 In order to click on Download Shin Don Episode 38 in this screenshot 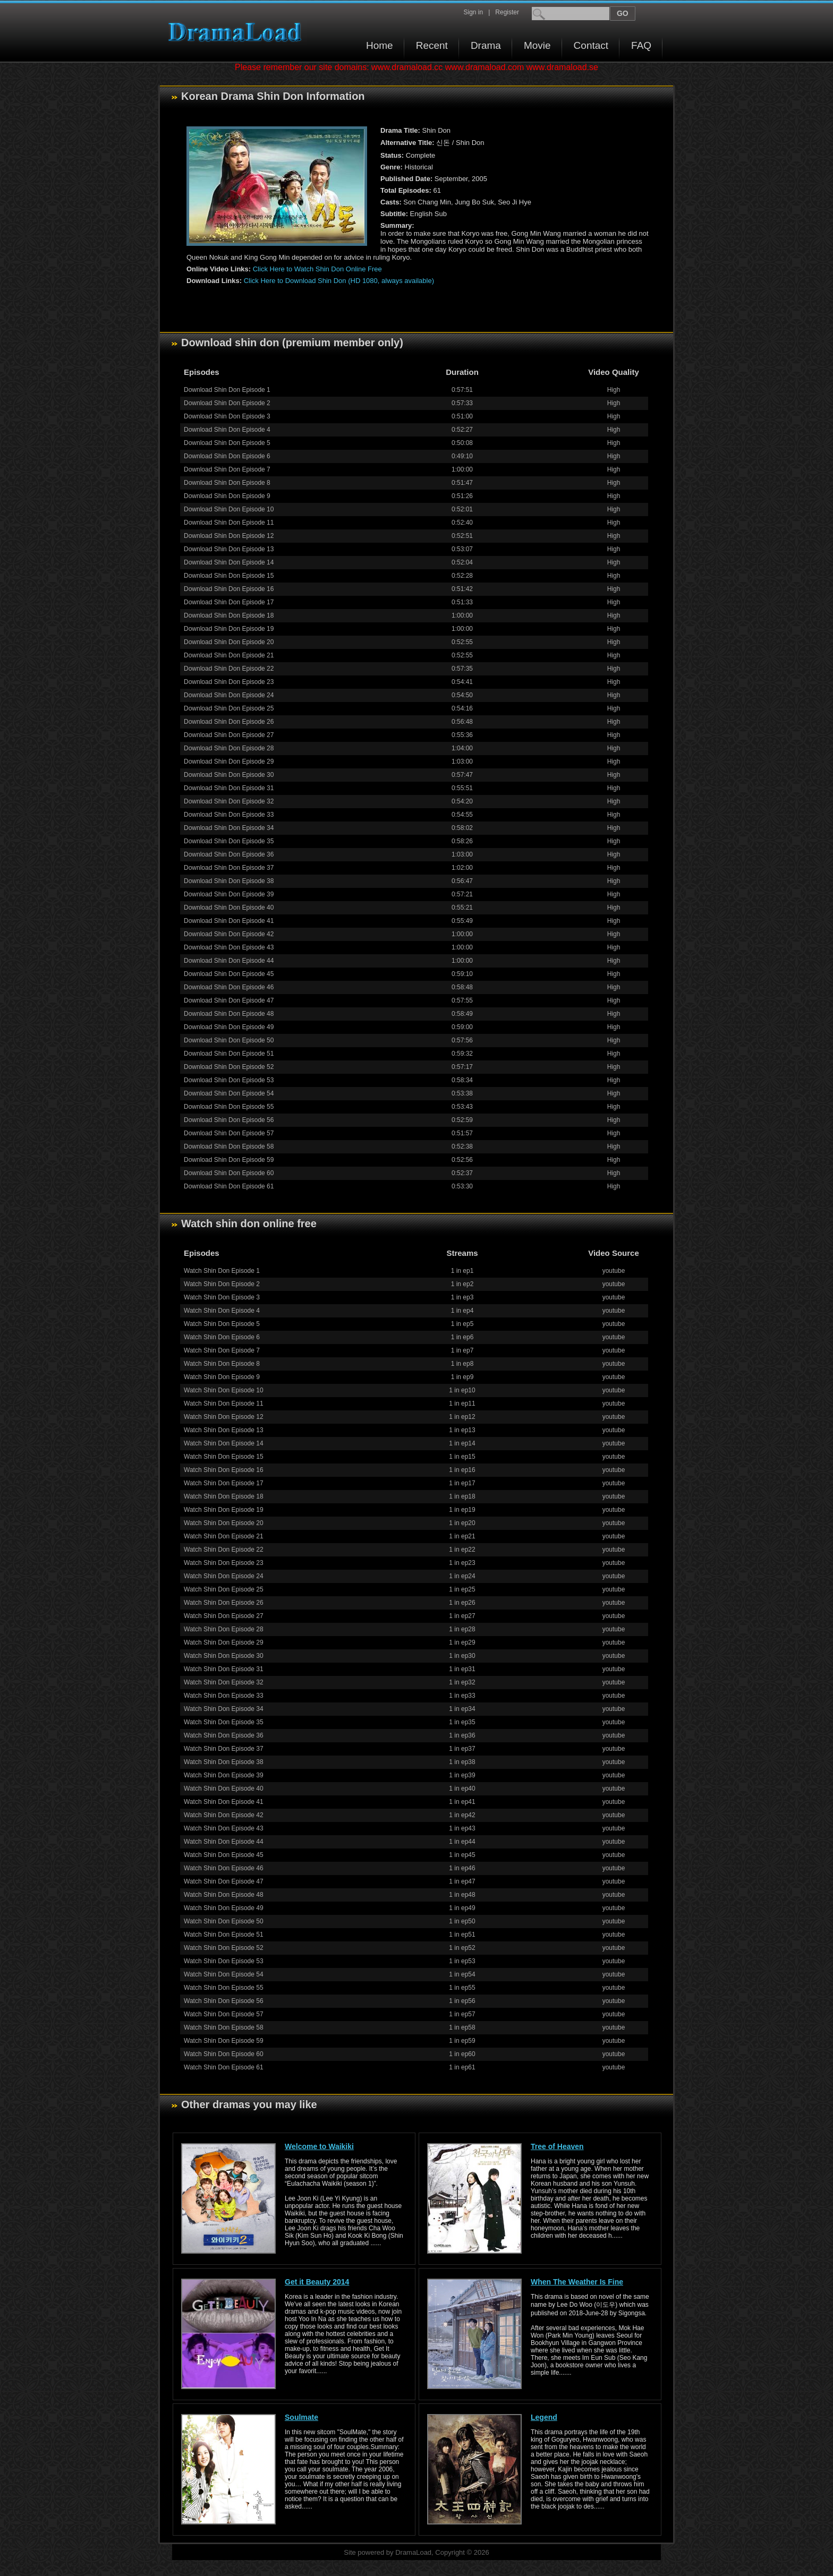, I will do `click(229, 881)`.